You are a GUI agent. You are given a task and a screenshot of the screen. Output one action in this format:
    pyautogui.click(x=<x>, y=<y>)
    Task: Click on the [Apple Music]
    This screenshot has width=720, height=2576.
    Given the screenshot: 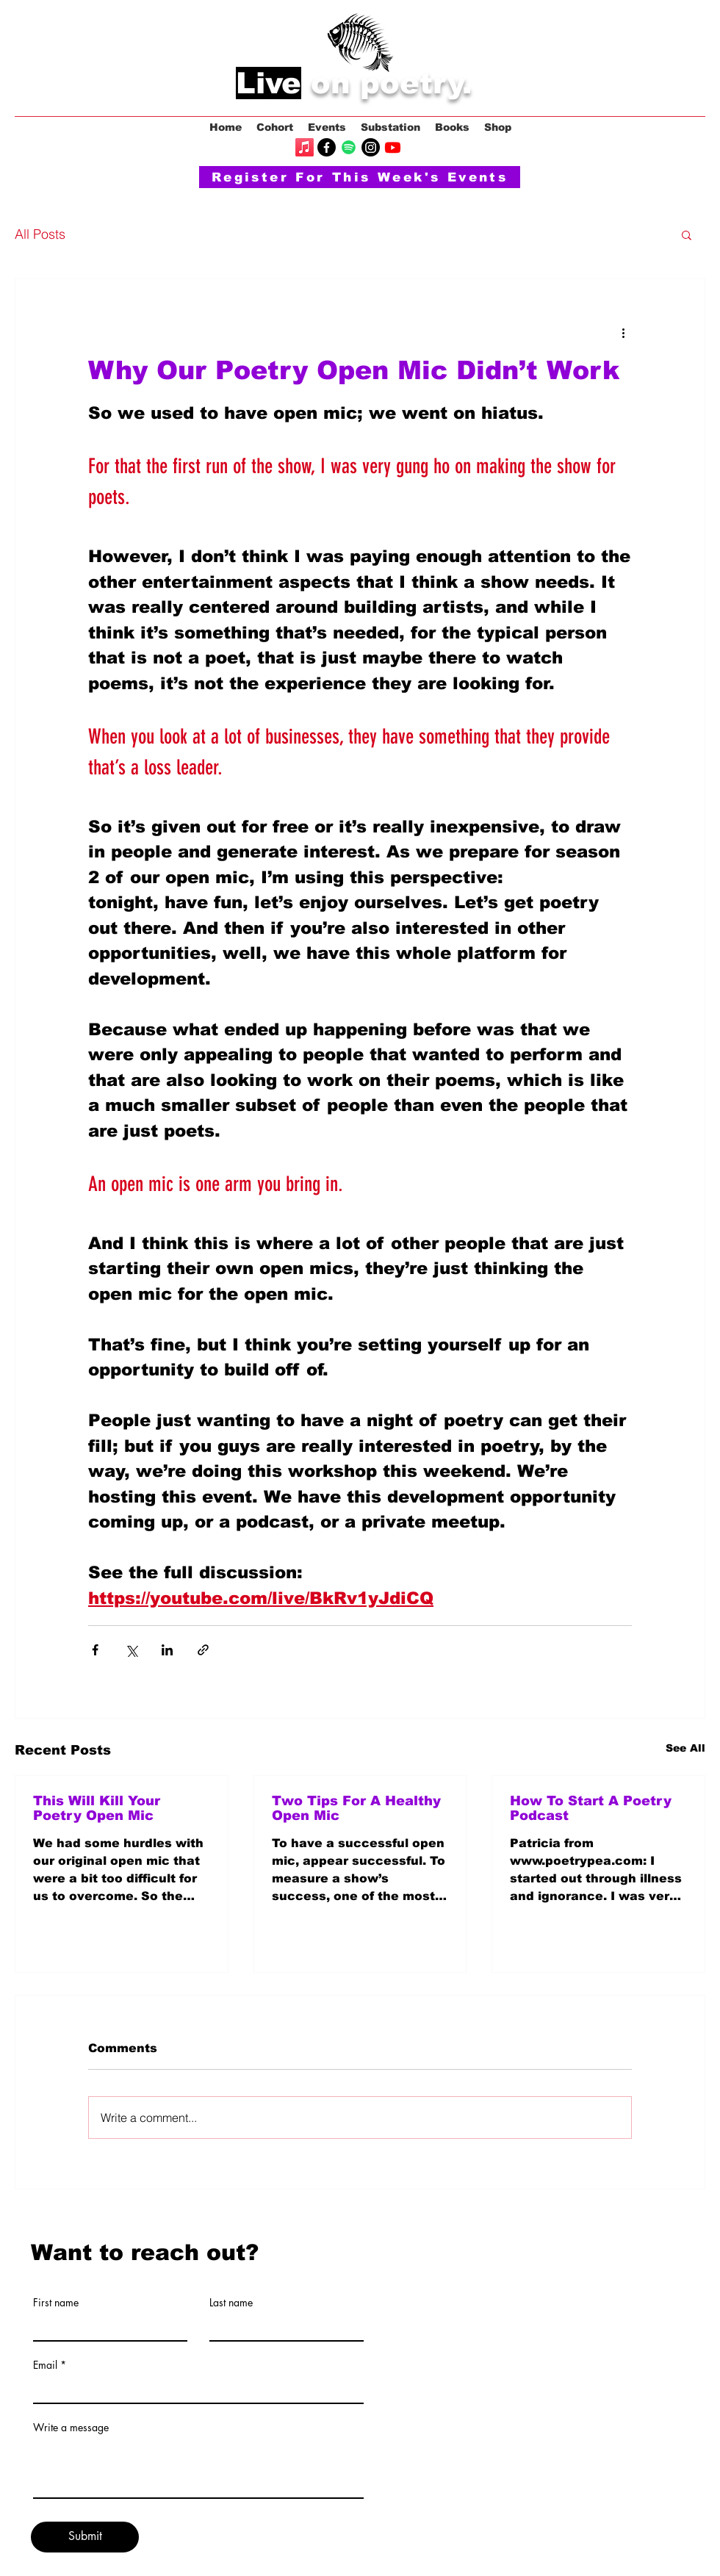 What is the action you would take?
    pyautogui.click(x=304, y=147)
    